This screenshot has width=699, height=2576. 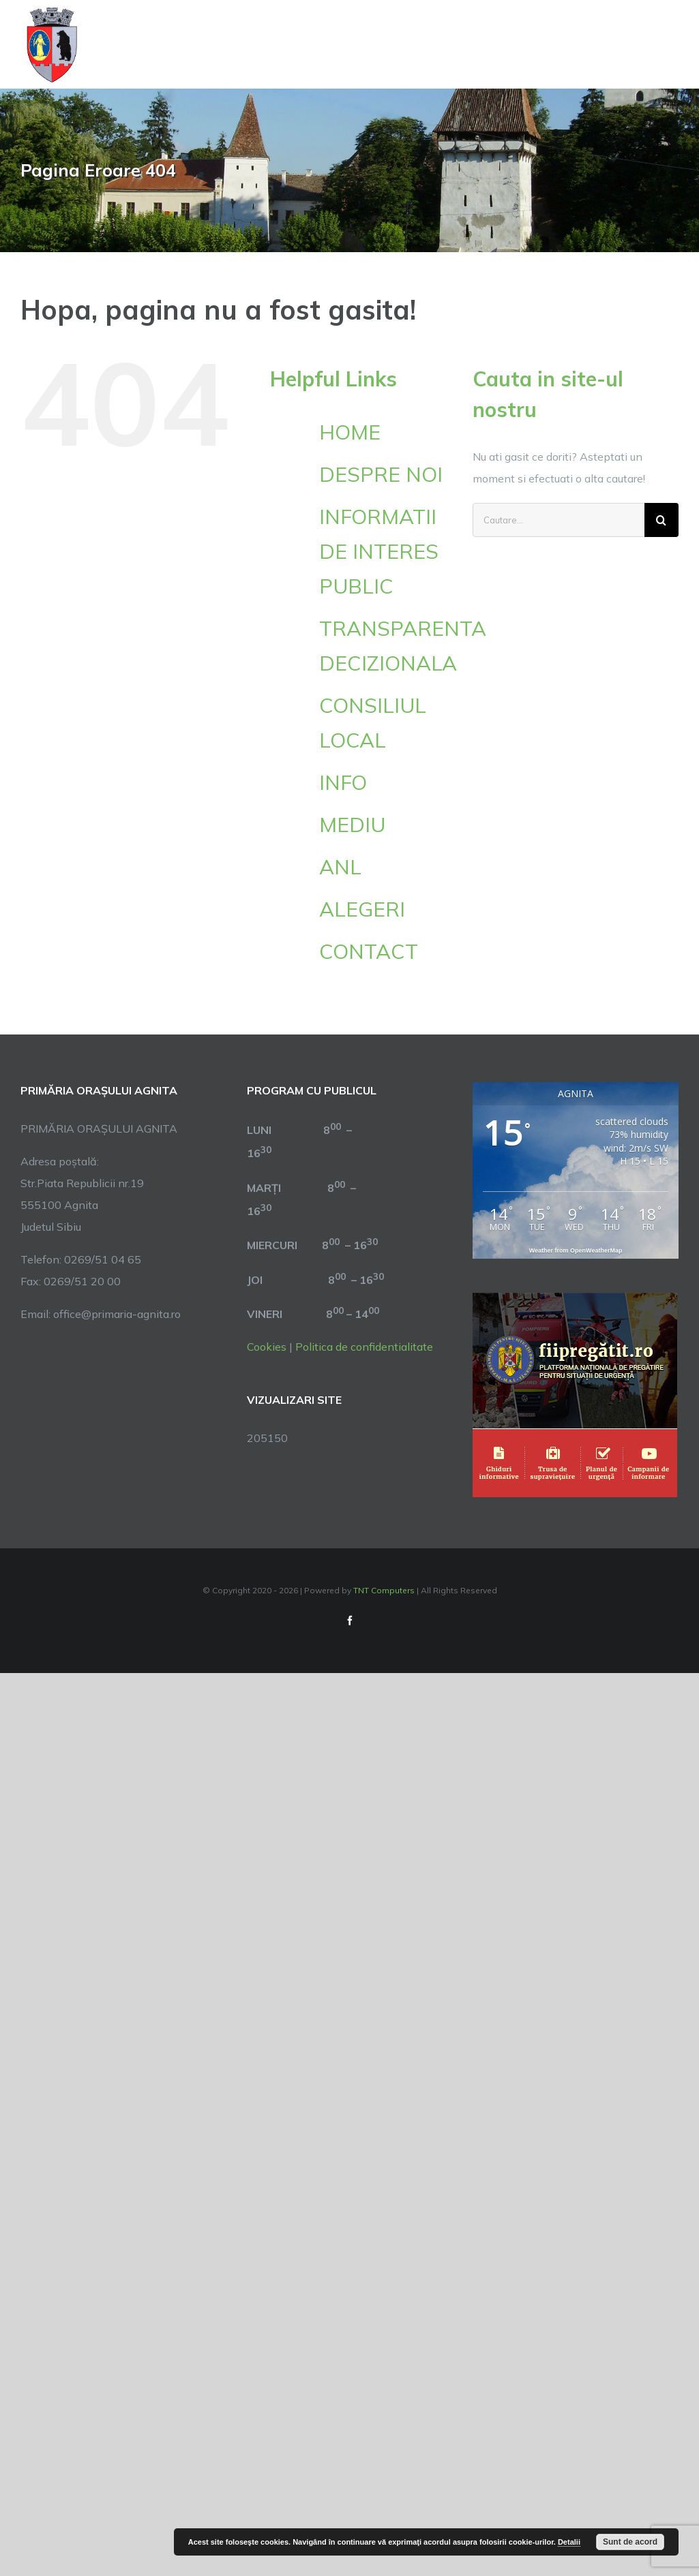 What do you see at coordinates (671, 44) in the screenshot?
I see `[Toggle Menu]` at bounding box center [671, 44].